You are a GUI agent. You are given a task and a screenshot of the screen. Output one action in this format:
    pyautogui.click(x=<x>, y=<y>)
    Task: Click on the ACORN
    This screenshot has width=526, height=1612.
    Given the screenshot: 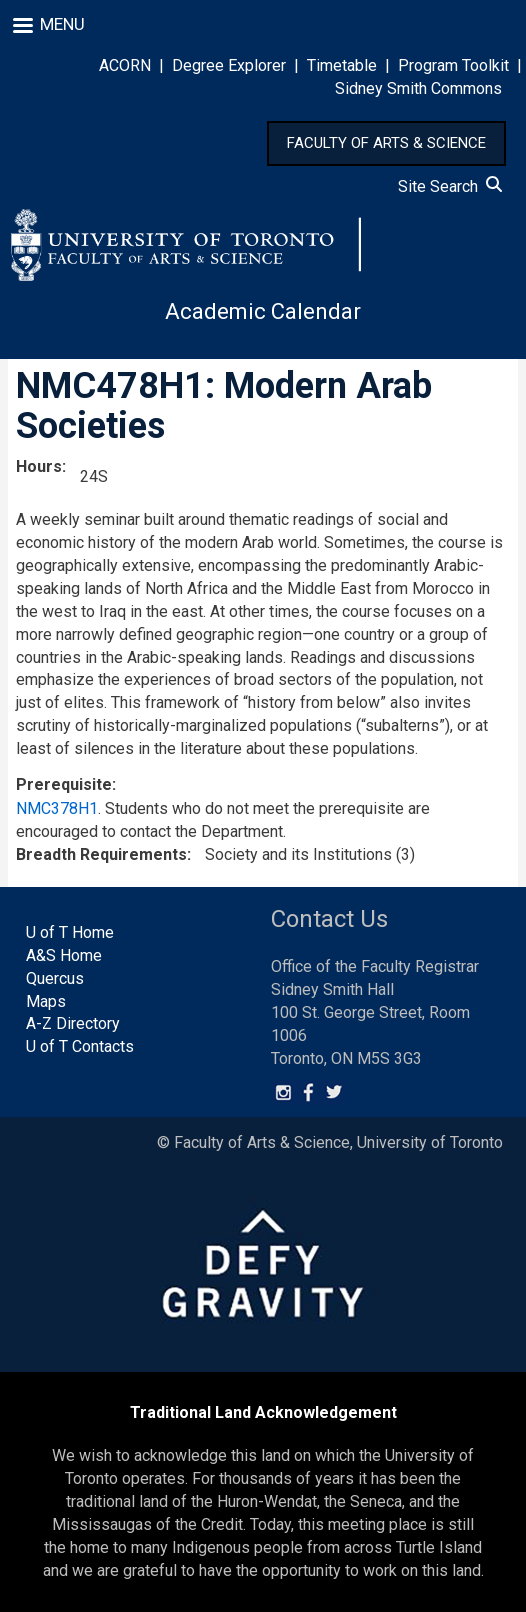 What is the action you would take?
    pyautogui.click(x=125, y=65)
    